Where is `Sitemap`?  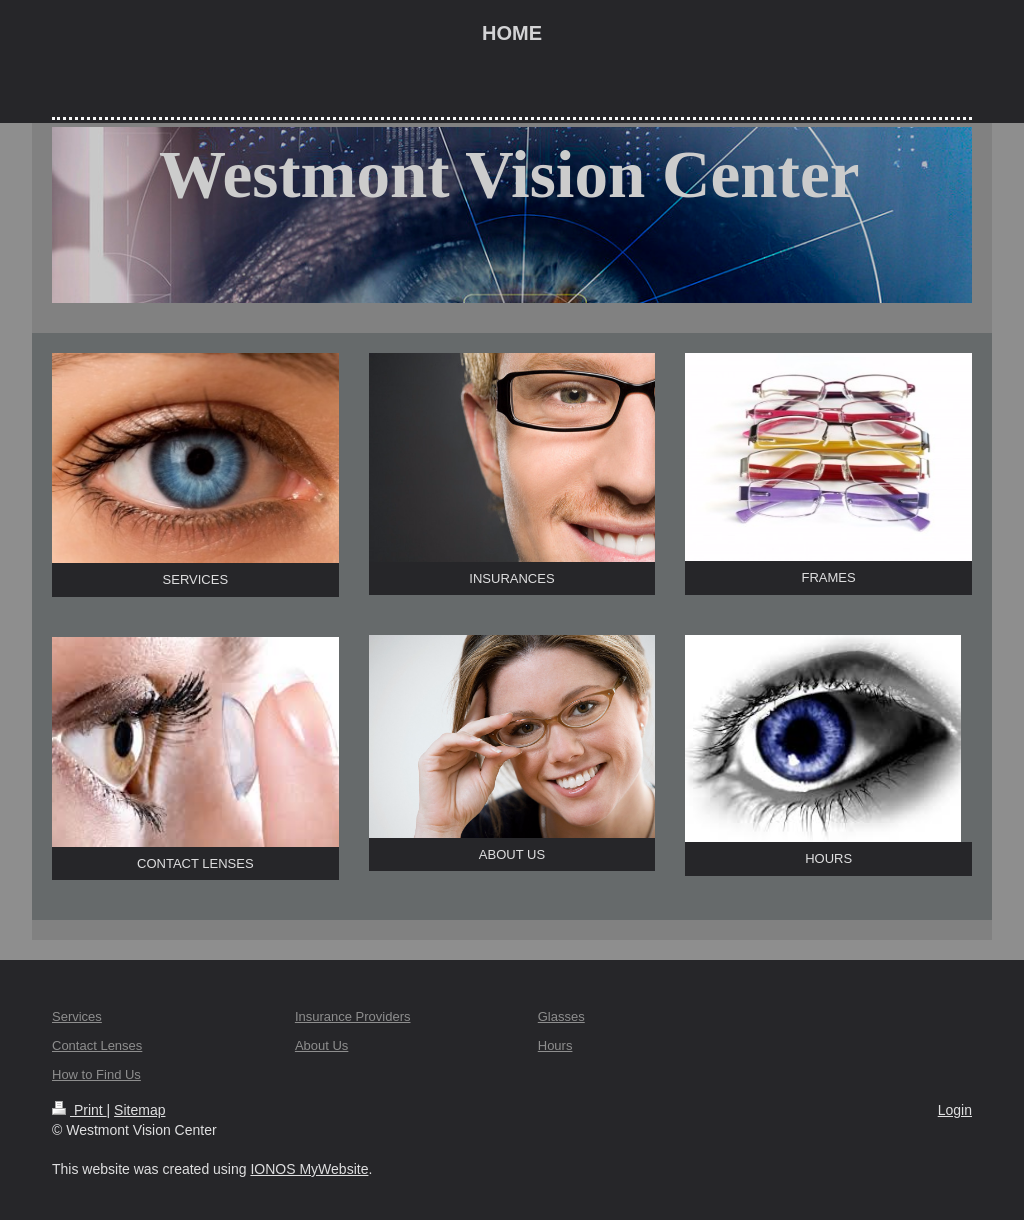
Sitemap is located at coordinates (139, 1110).